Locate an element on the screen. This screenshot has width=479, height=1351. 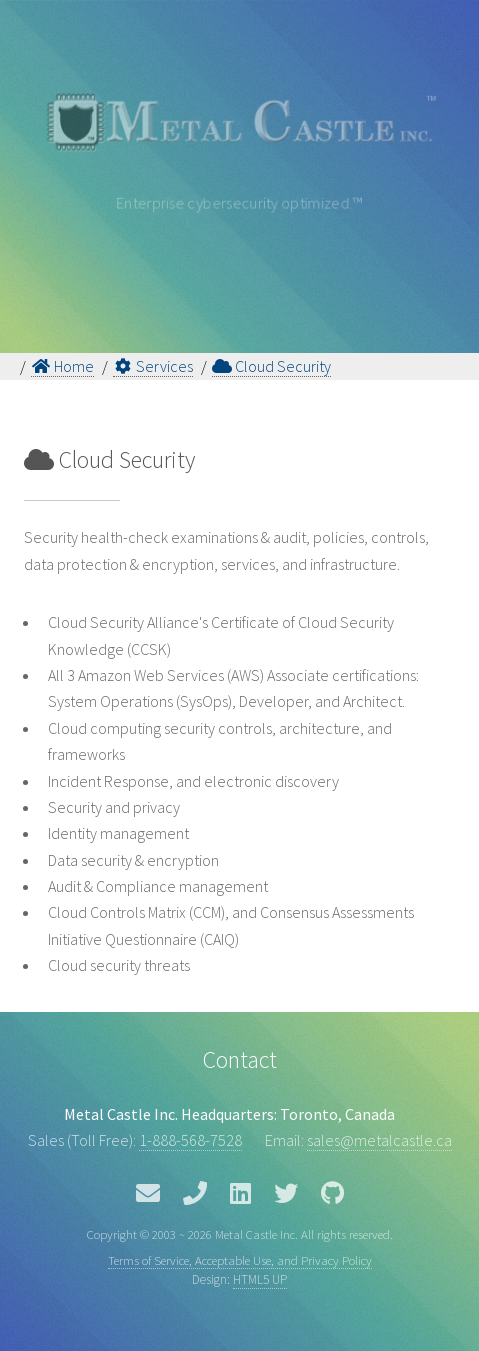
sales@metalcastle.ca is located at coordinates (379, 1140).